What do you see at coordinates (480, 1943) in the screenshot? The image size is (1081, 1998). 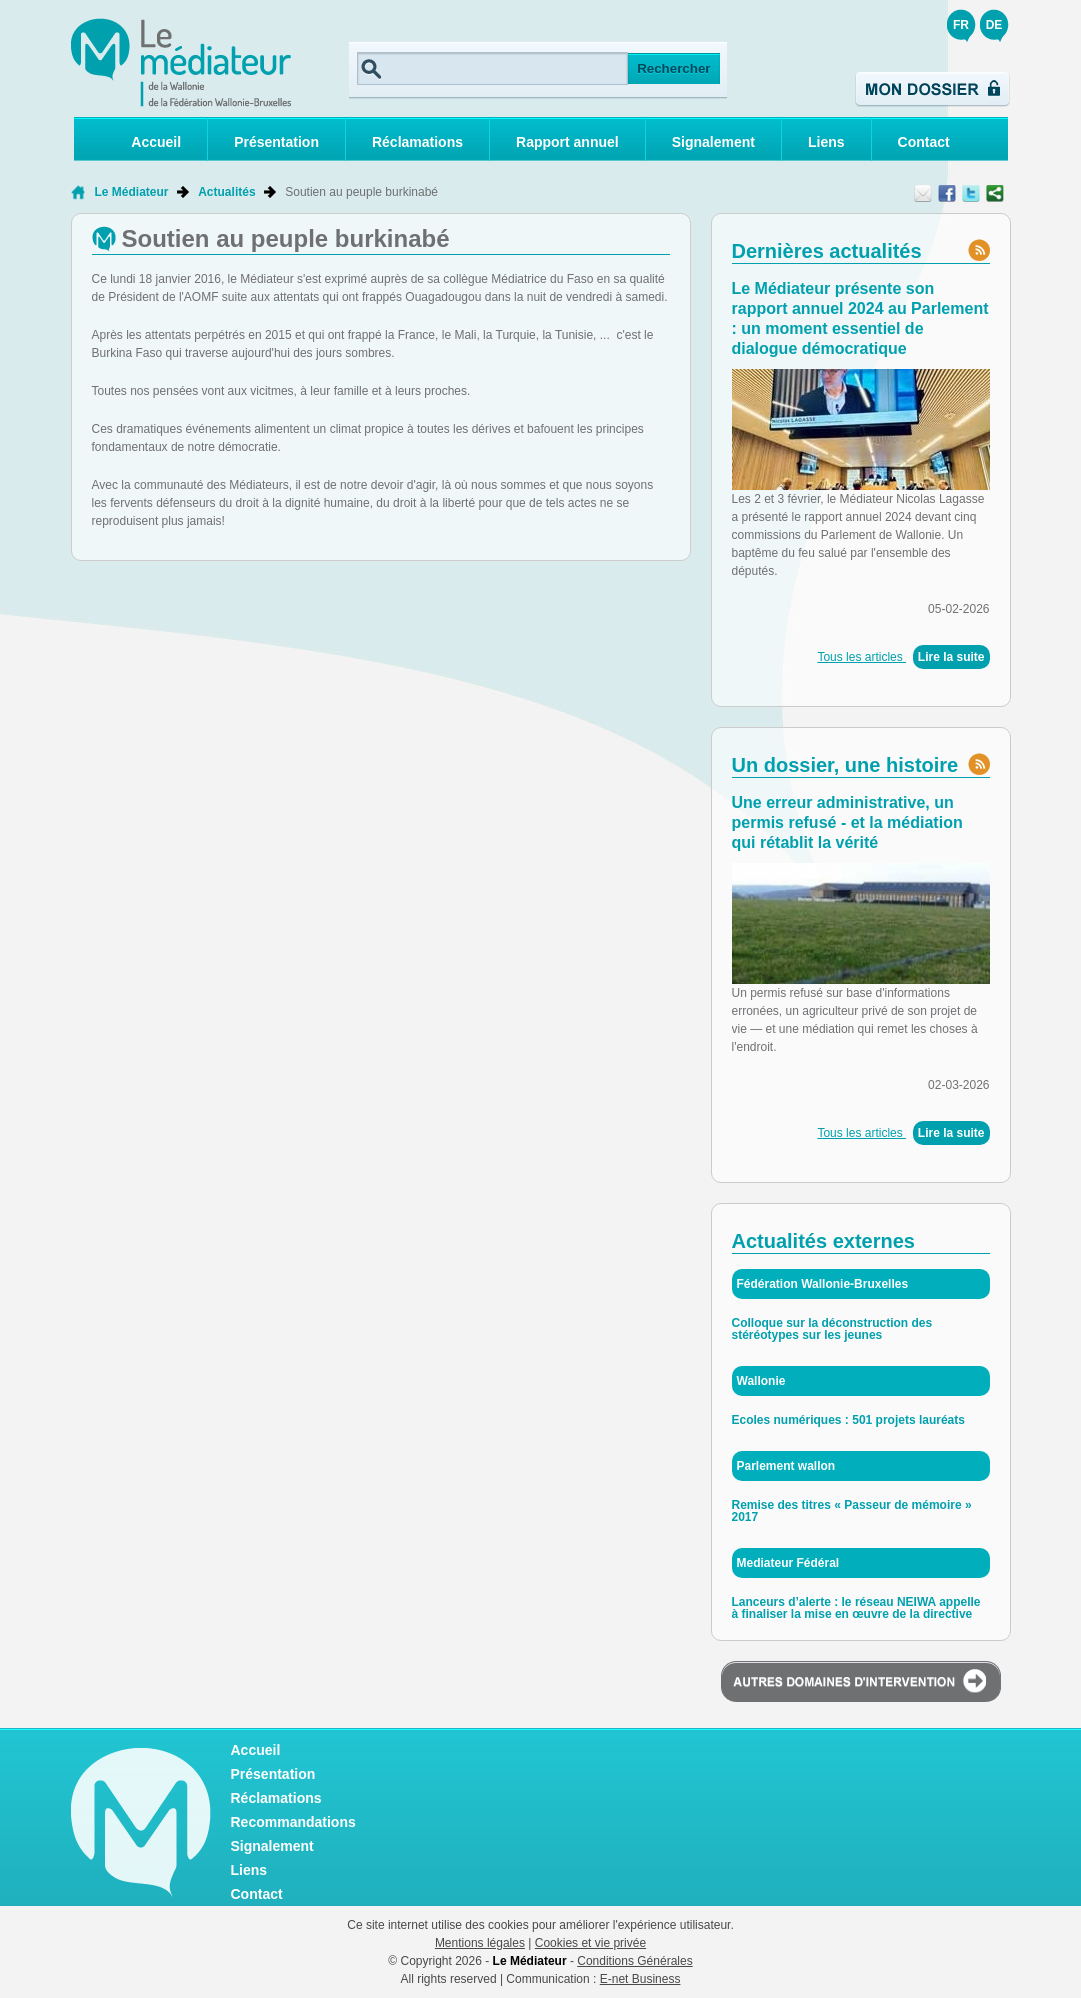 I see `Mentions légales` at bounding box center [480, 1943].